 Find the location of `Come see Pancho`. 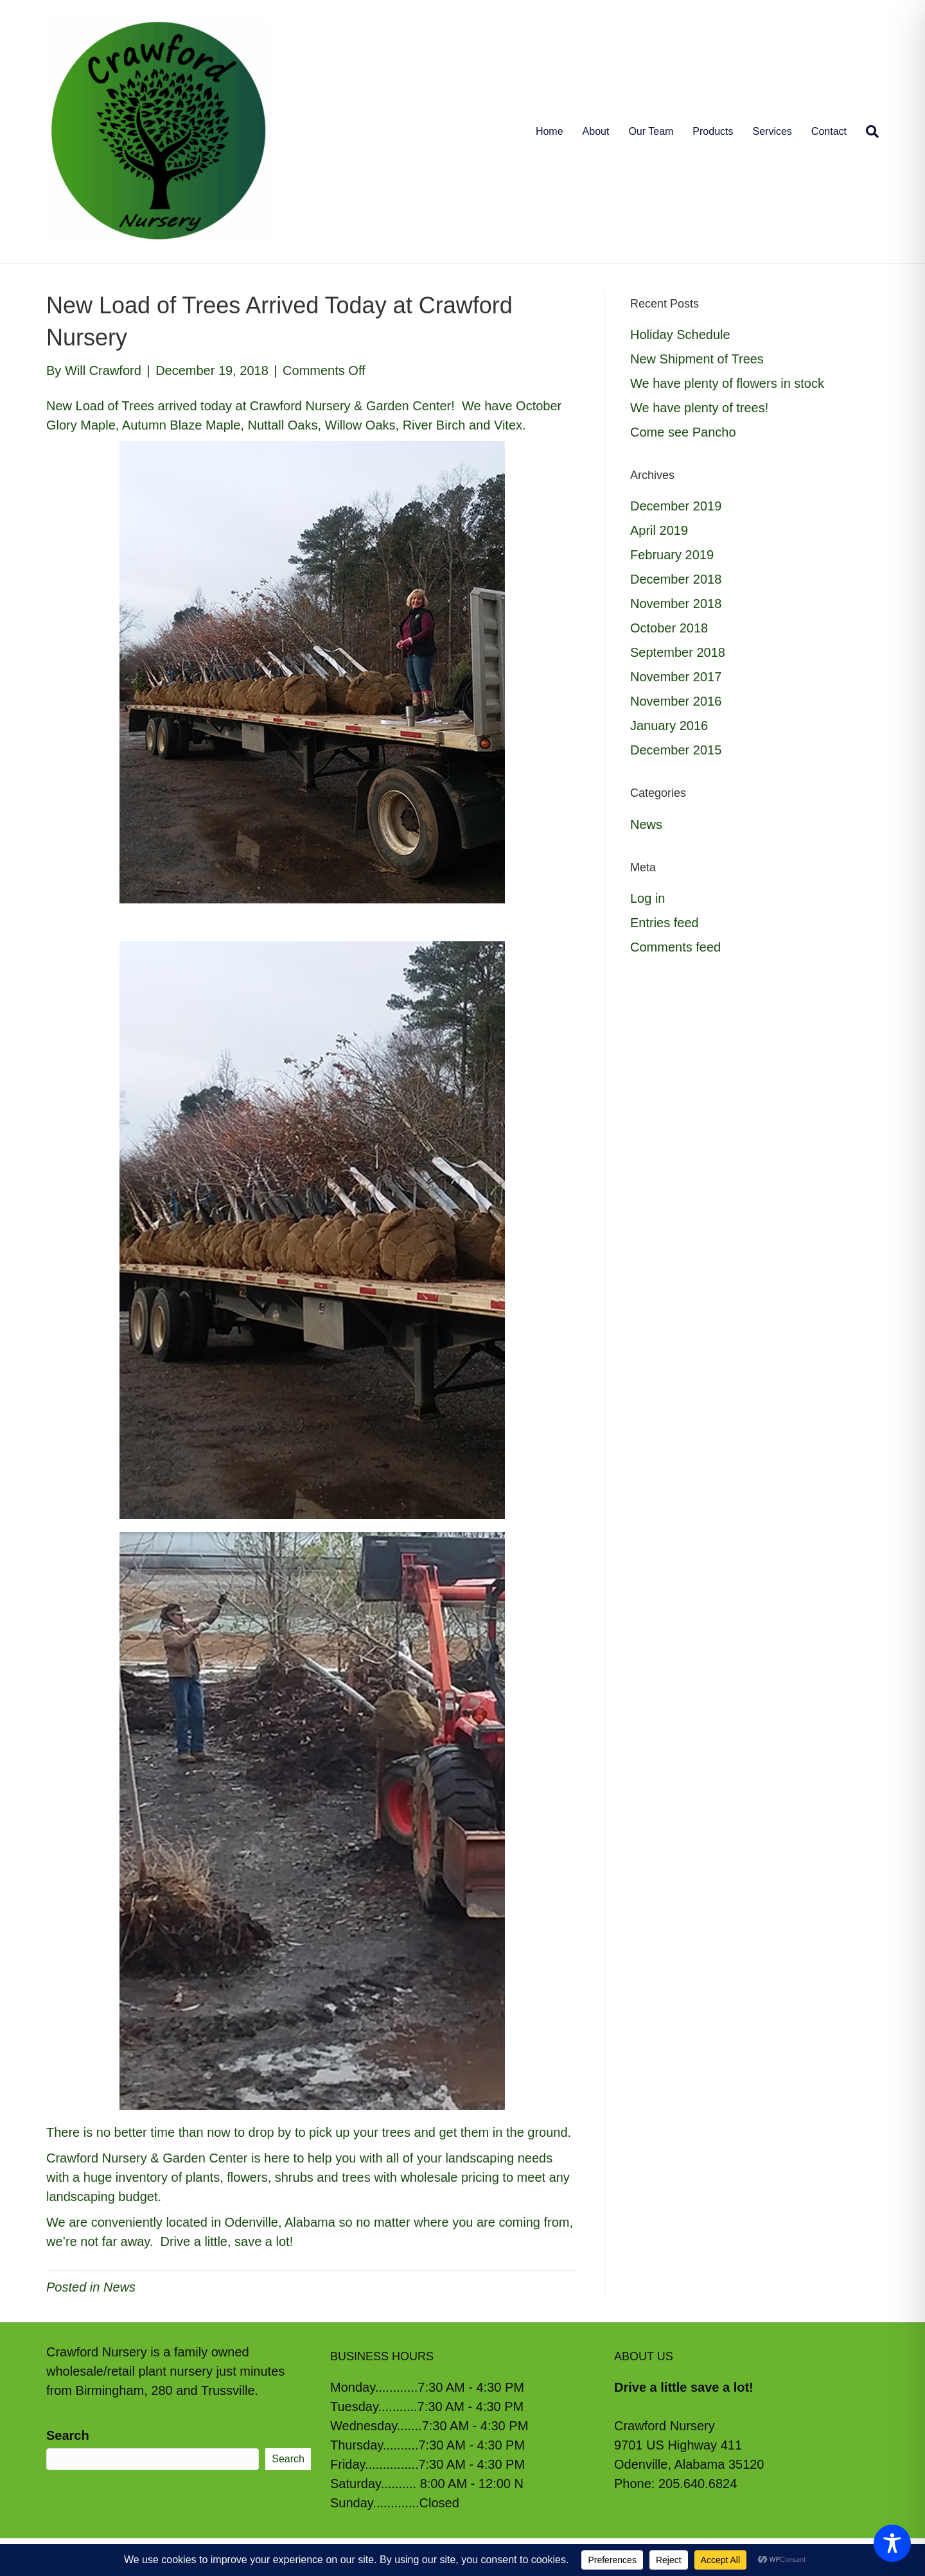

Come see Pancho is located at coordinates (683, 432).